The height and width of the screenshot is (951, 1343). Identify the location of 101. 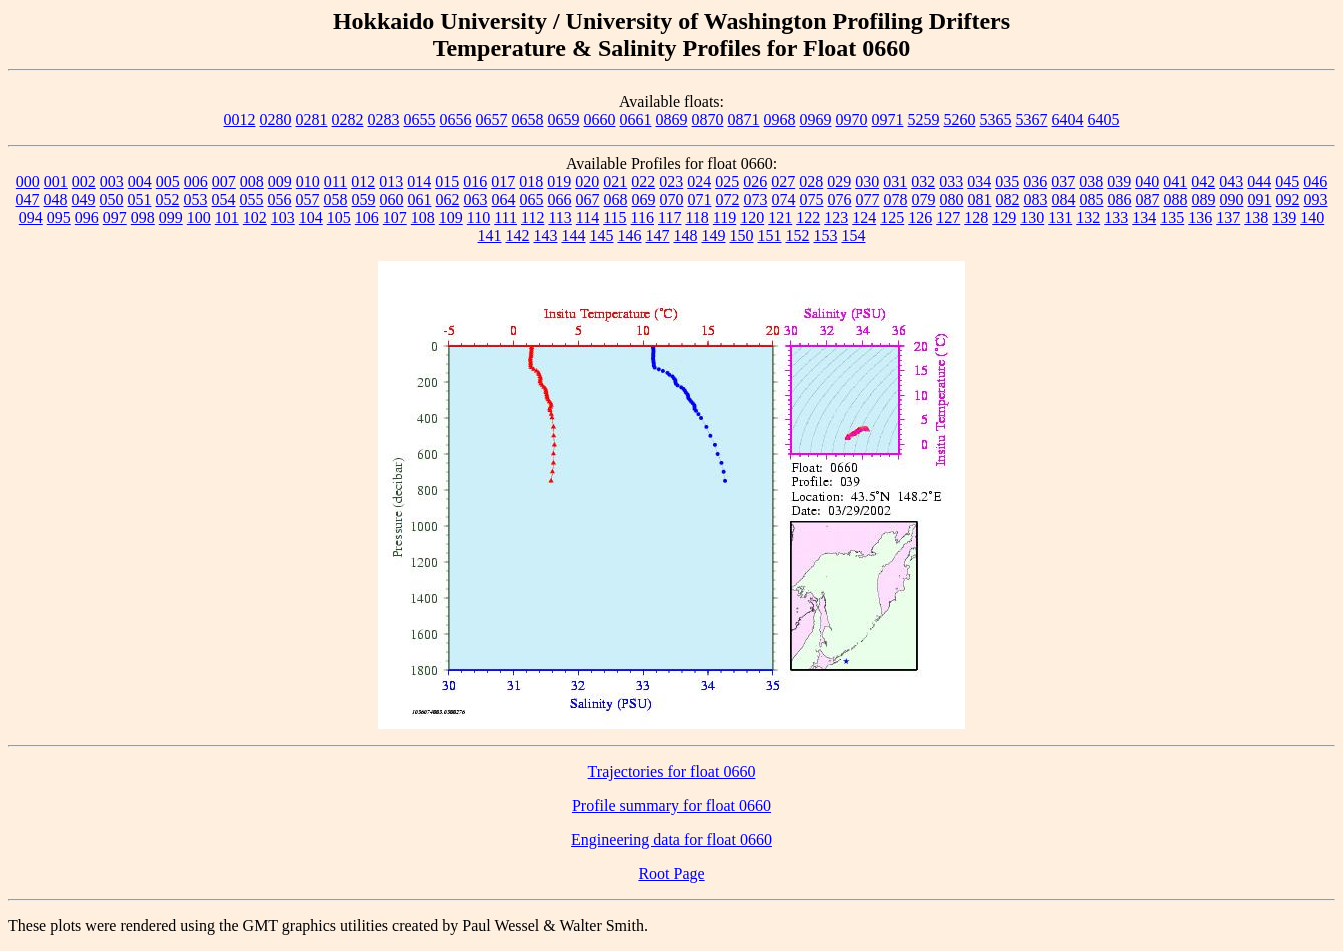
(227, 217).